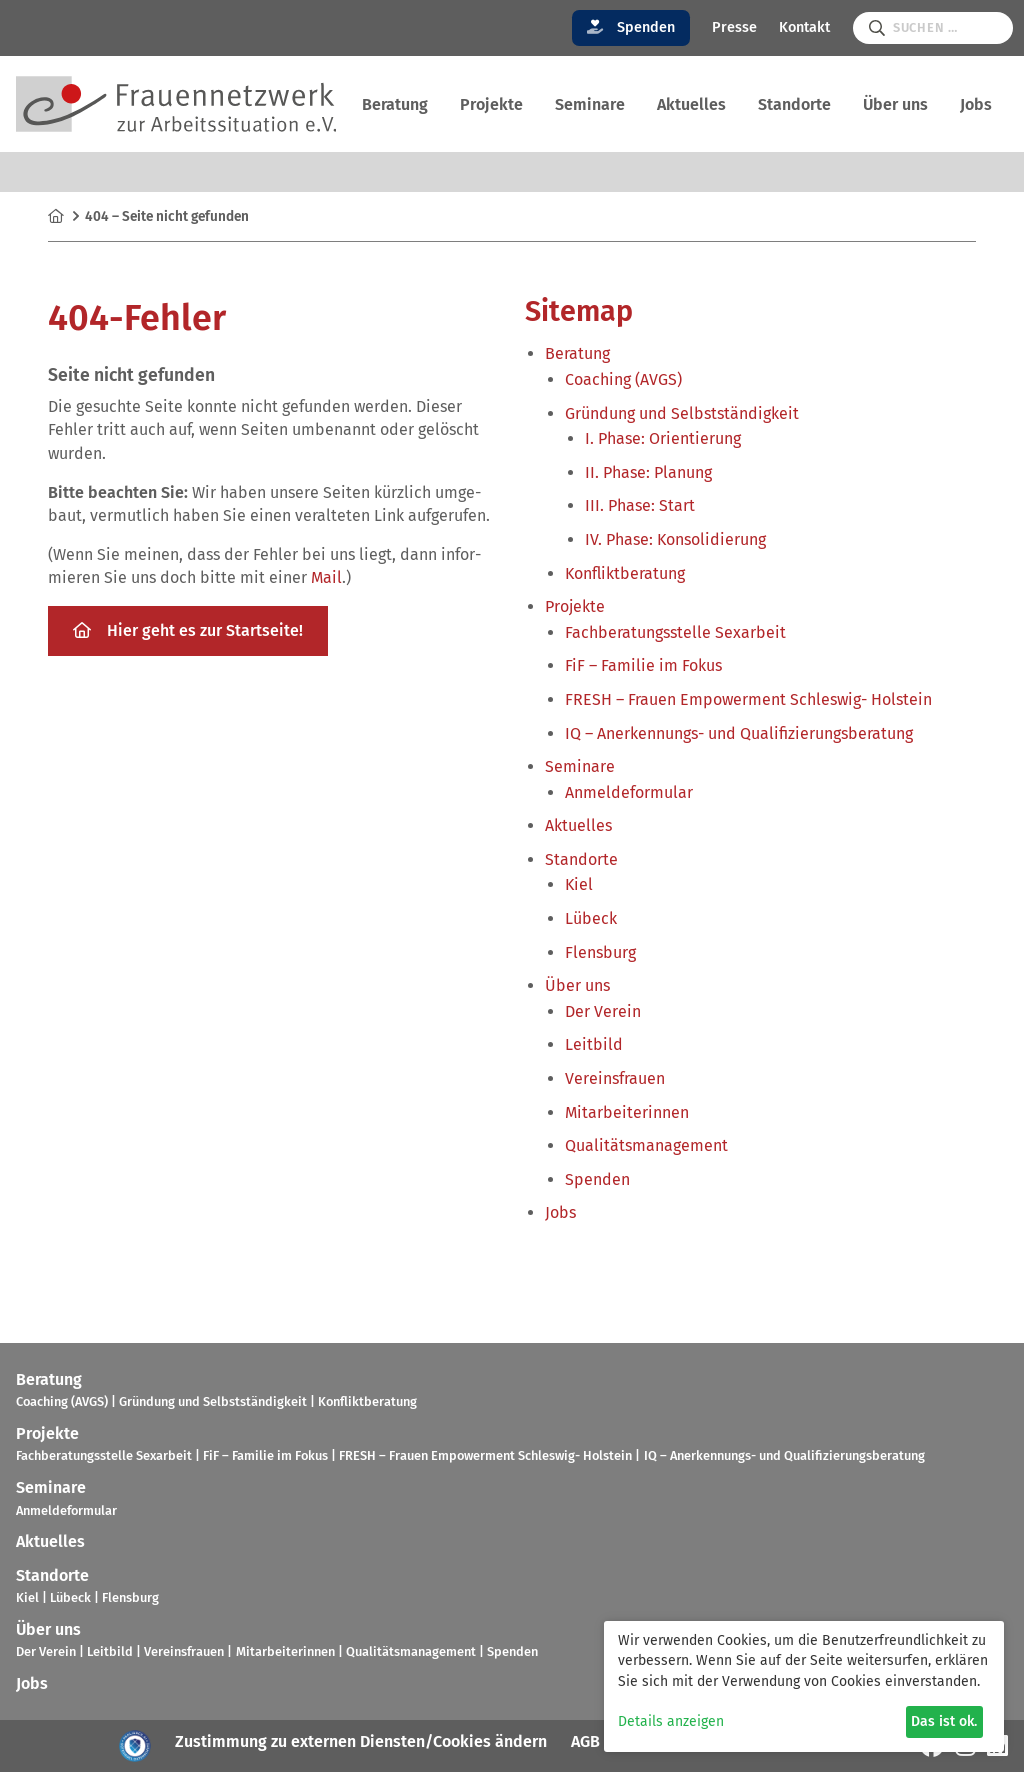 Image resolution: width=1024 pixels, height=1772 pixels. What do you see at coordinates (804, 1686) in the screenshot?
I see `[dialog]` at bounding box center [804, 1686].